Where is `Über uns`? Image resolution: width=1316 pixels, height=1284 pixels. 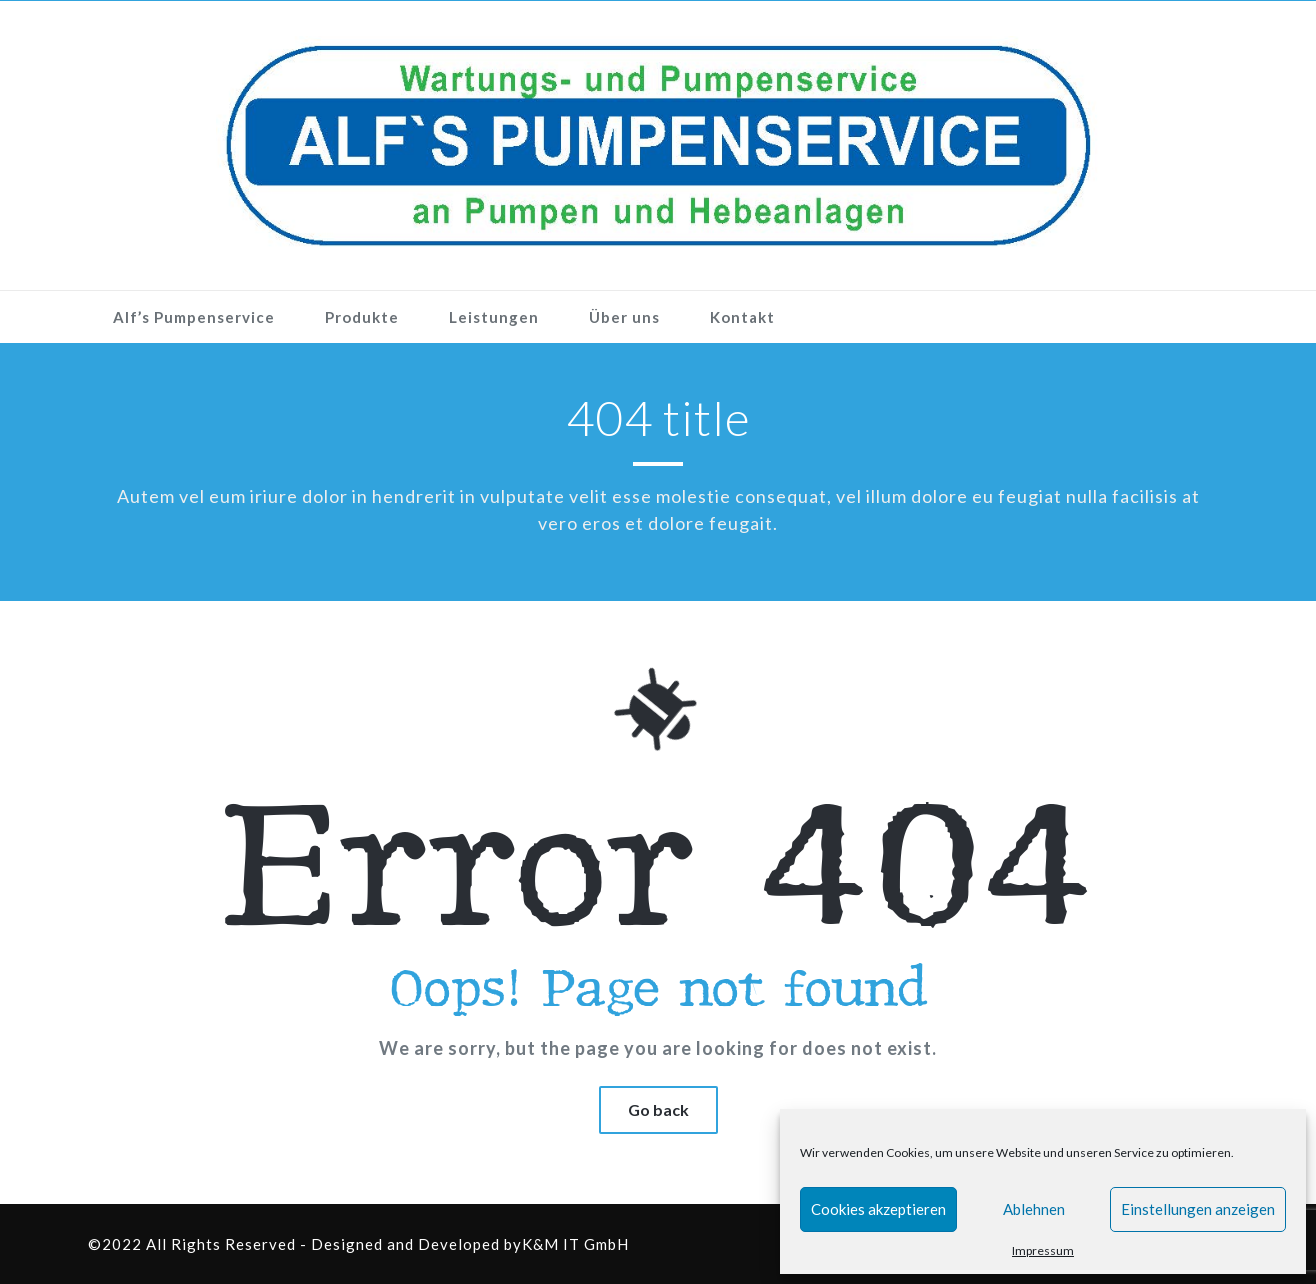
Über uns is located at coordinates (624, 317).